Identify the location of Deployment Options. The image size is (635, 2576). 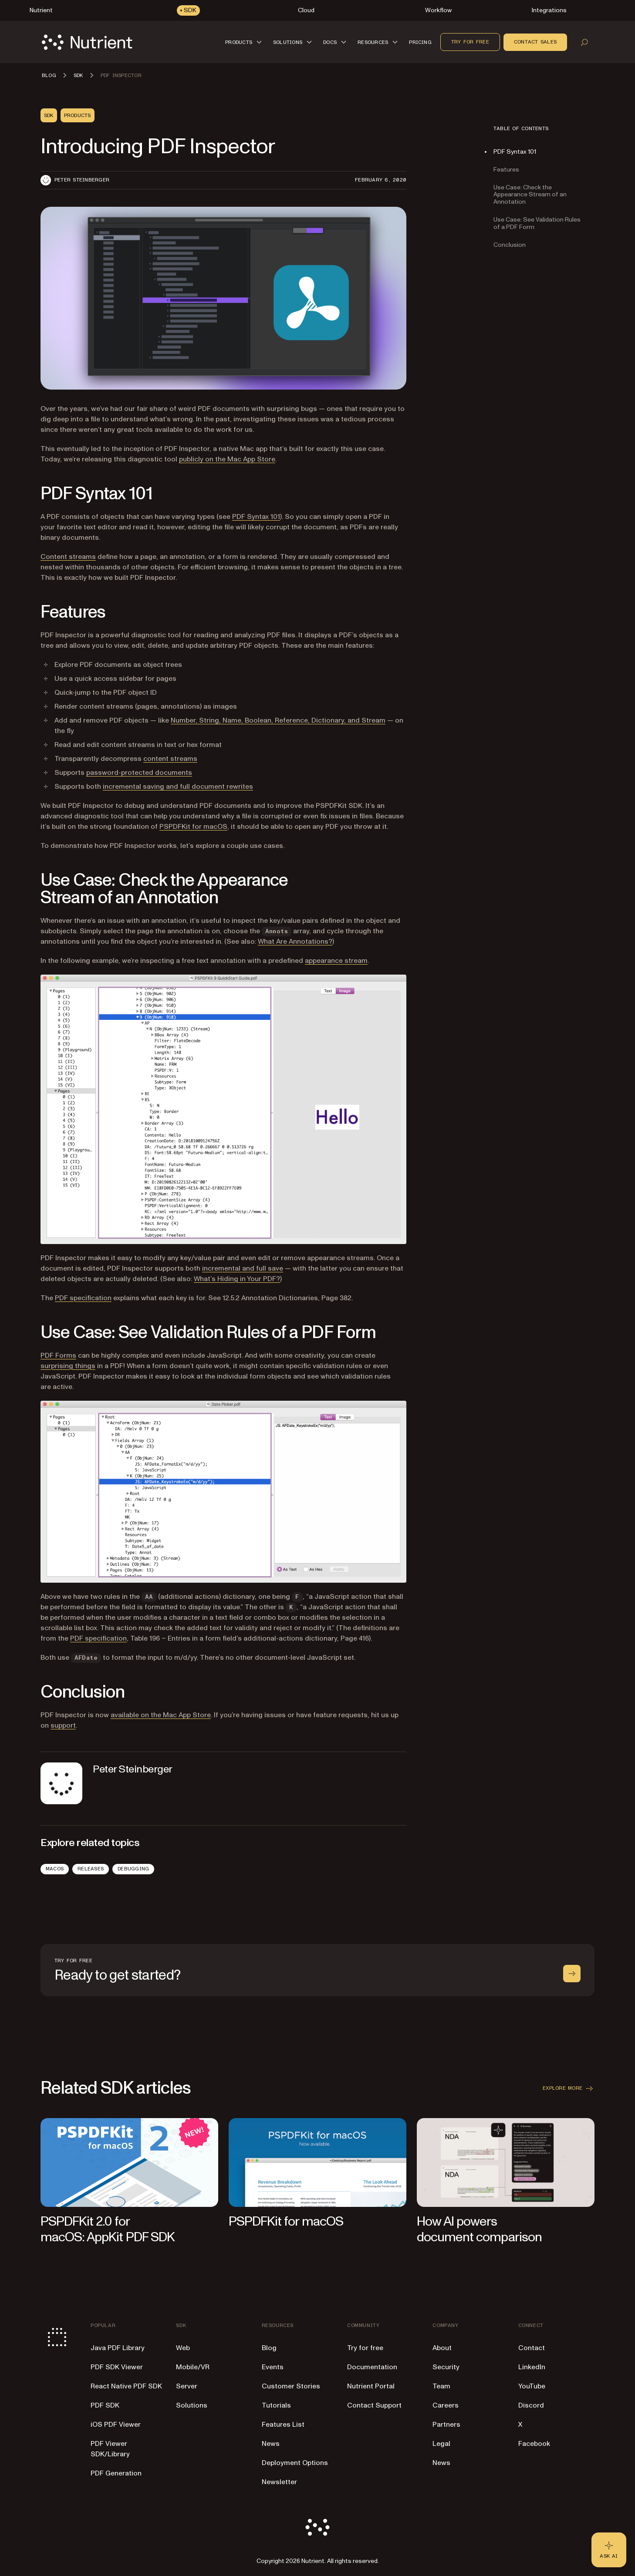
(295, 2463).